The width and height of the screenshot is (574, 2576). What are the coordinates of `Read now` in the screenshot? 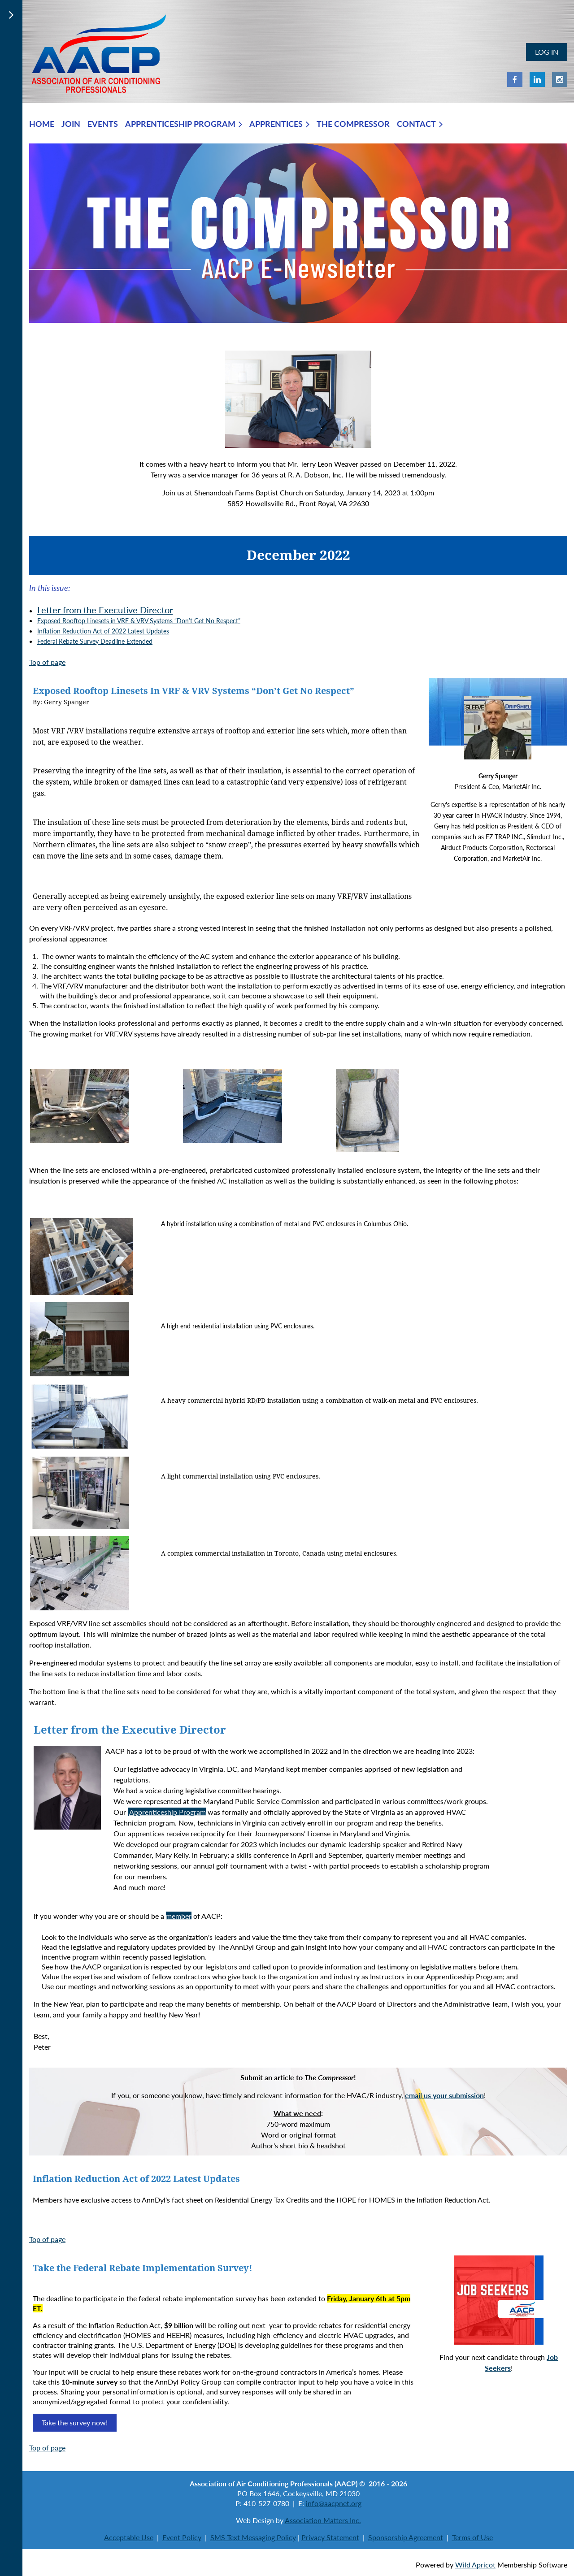 It's located at (507, 2199).